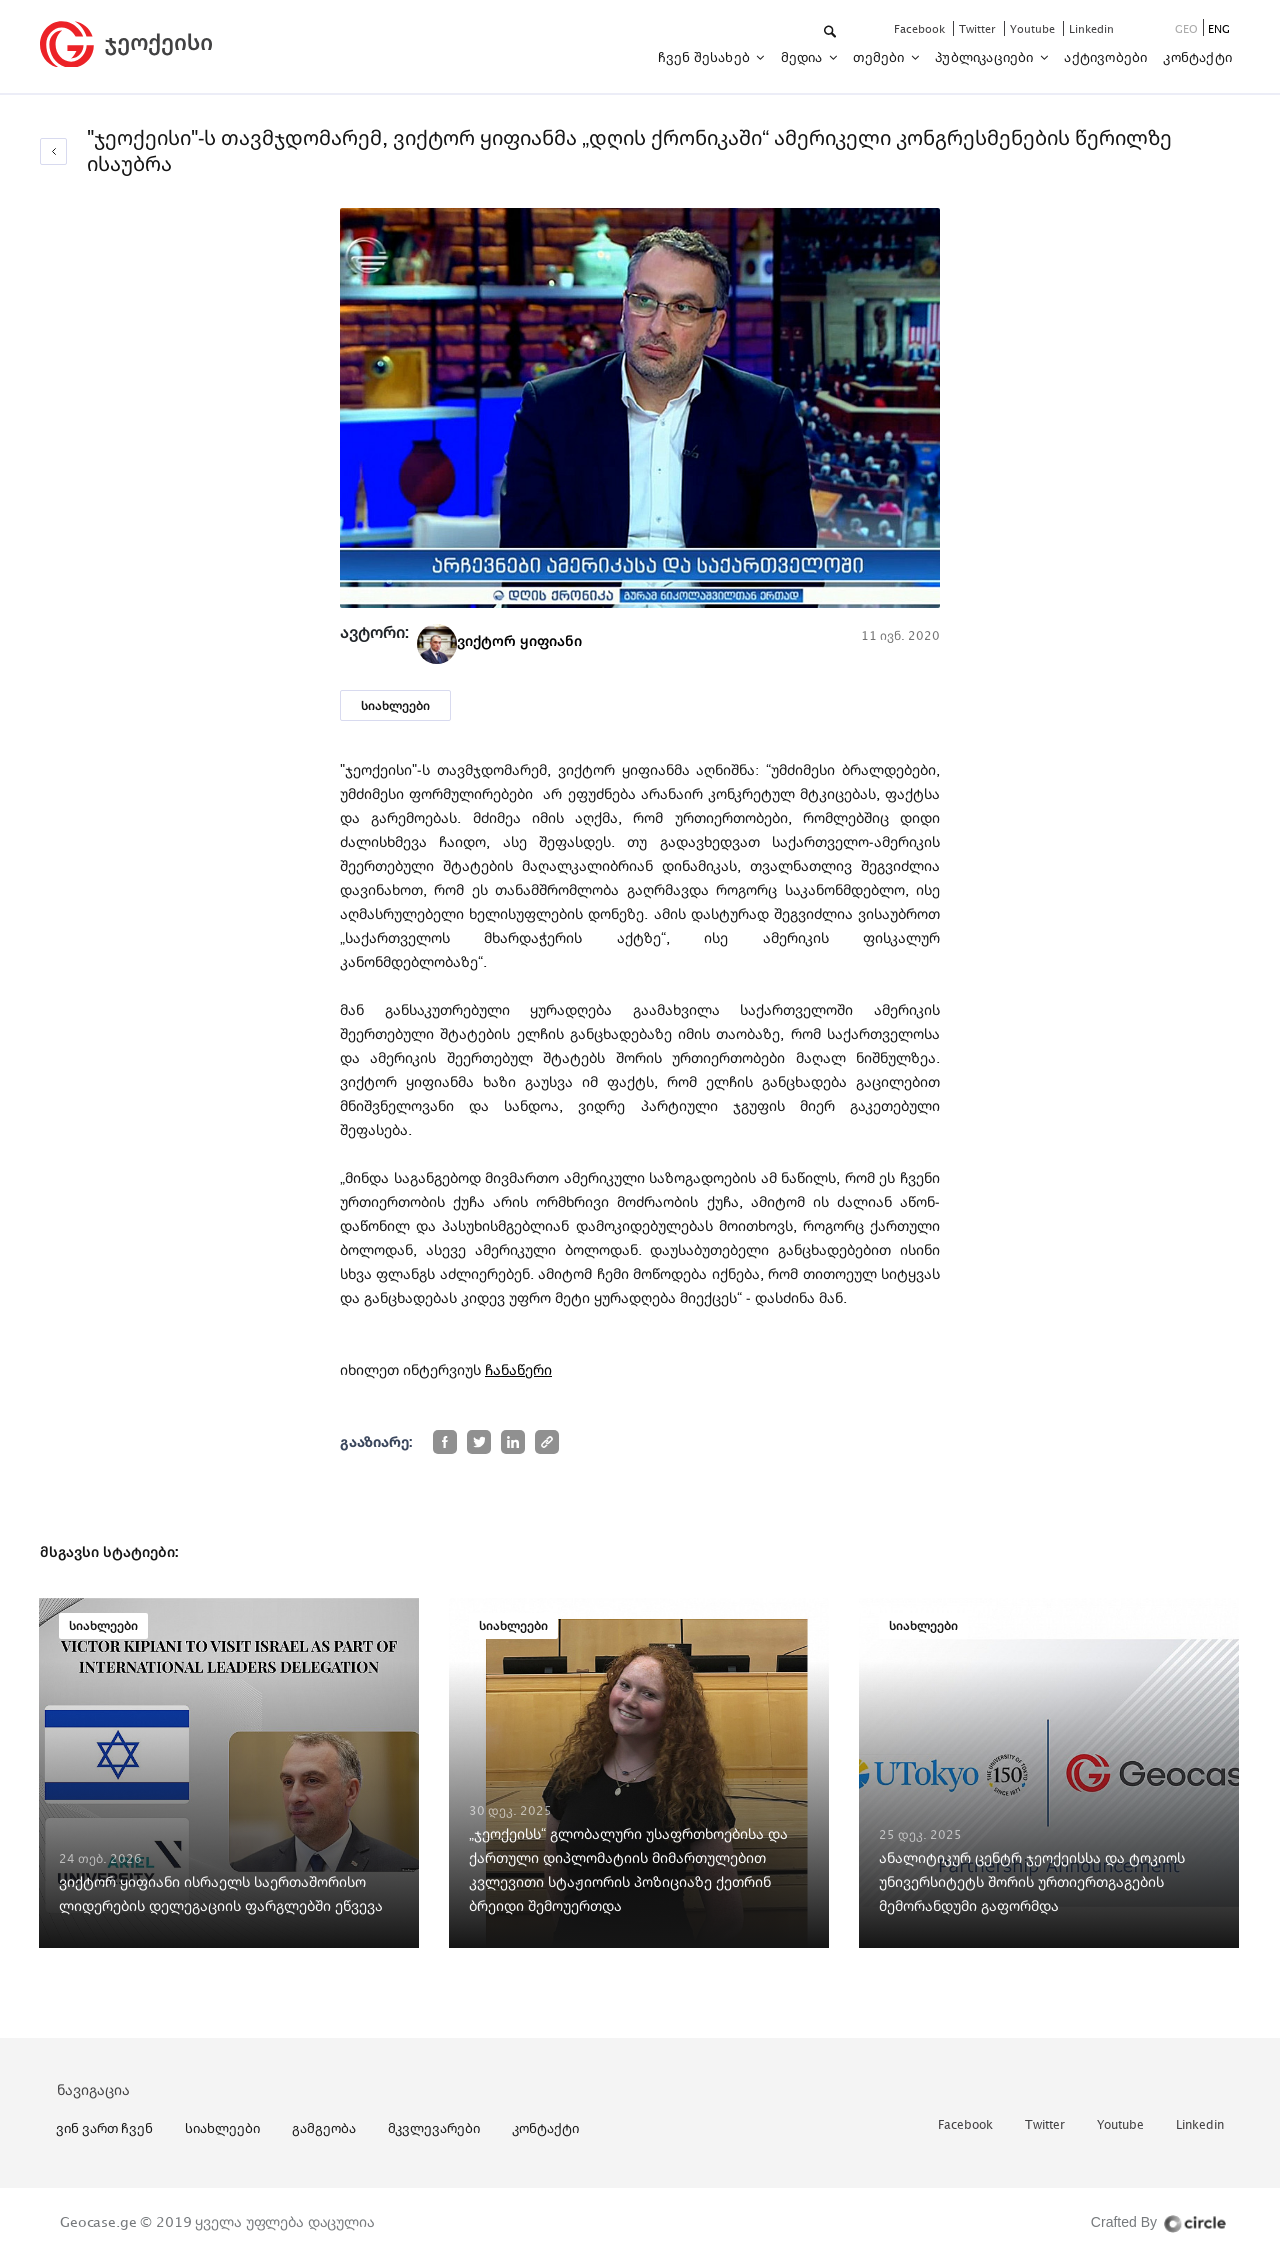  What do you see at coordinates (324, 2128) in the screenshot?
I see `გამგეობა` at bounding box center [324, 2128].